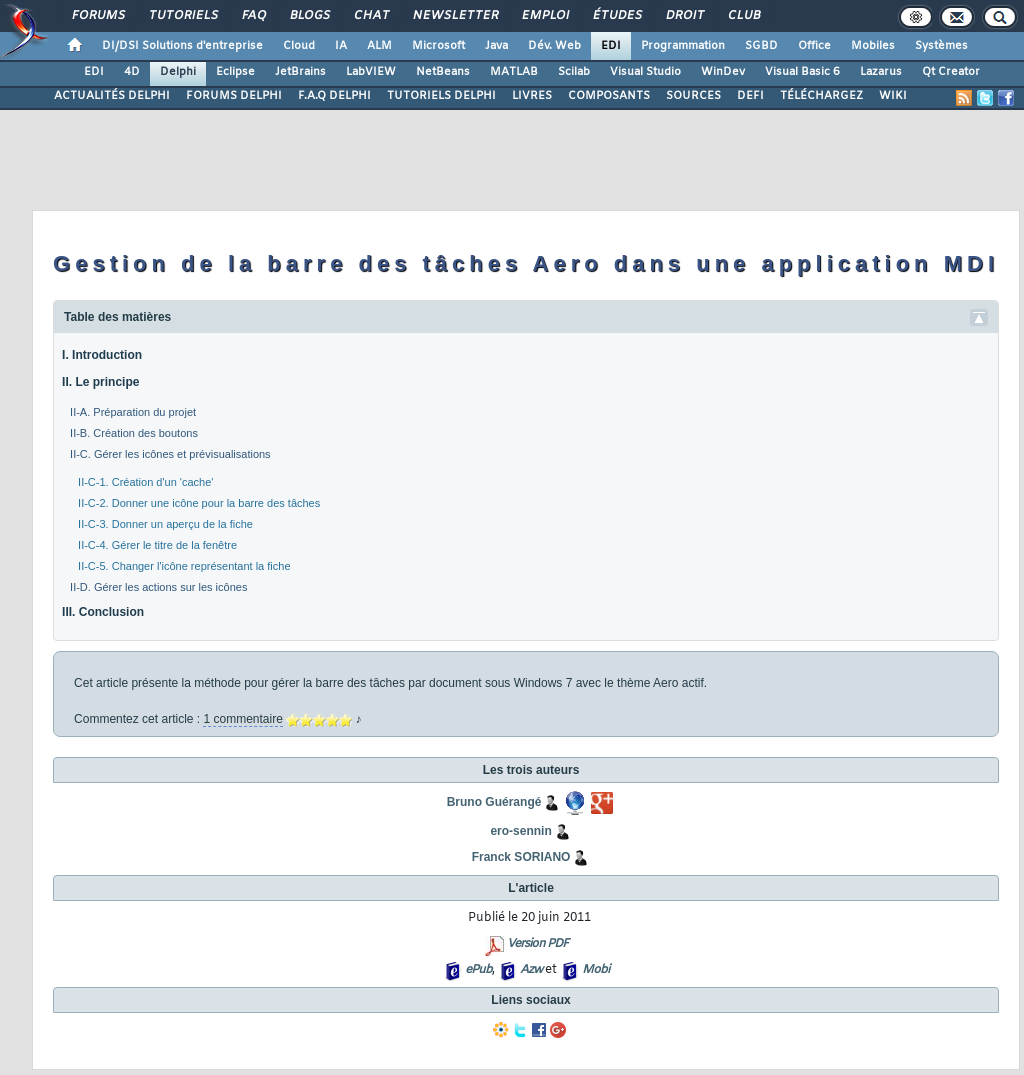 The width and height of the screenshot is (1024, 1075). What do you see at coordinates (300, 72) in the screenshot?
I see `JetBrains` at bounding box center [300, 72].